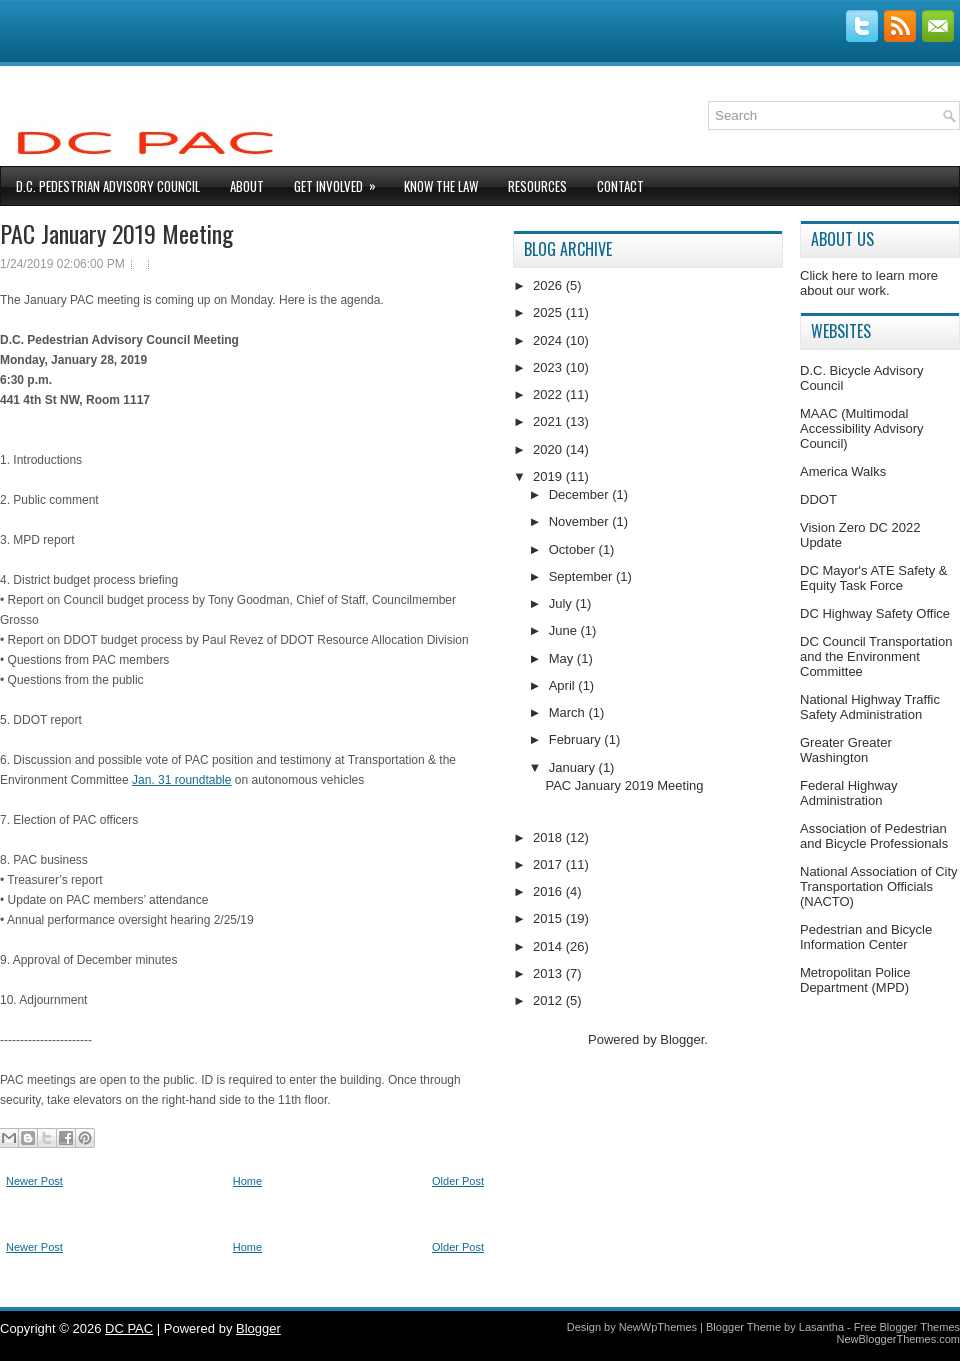 This screenshot has height=1361, width=960. Describe the element at coordinates (549, 946) in the screenshot. I see `2014` at that location.